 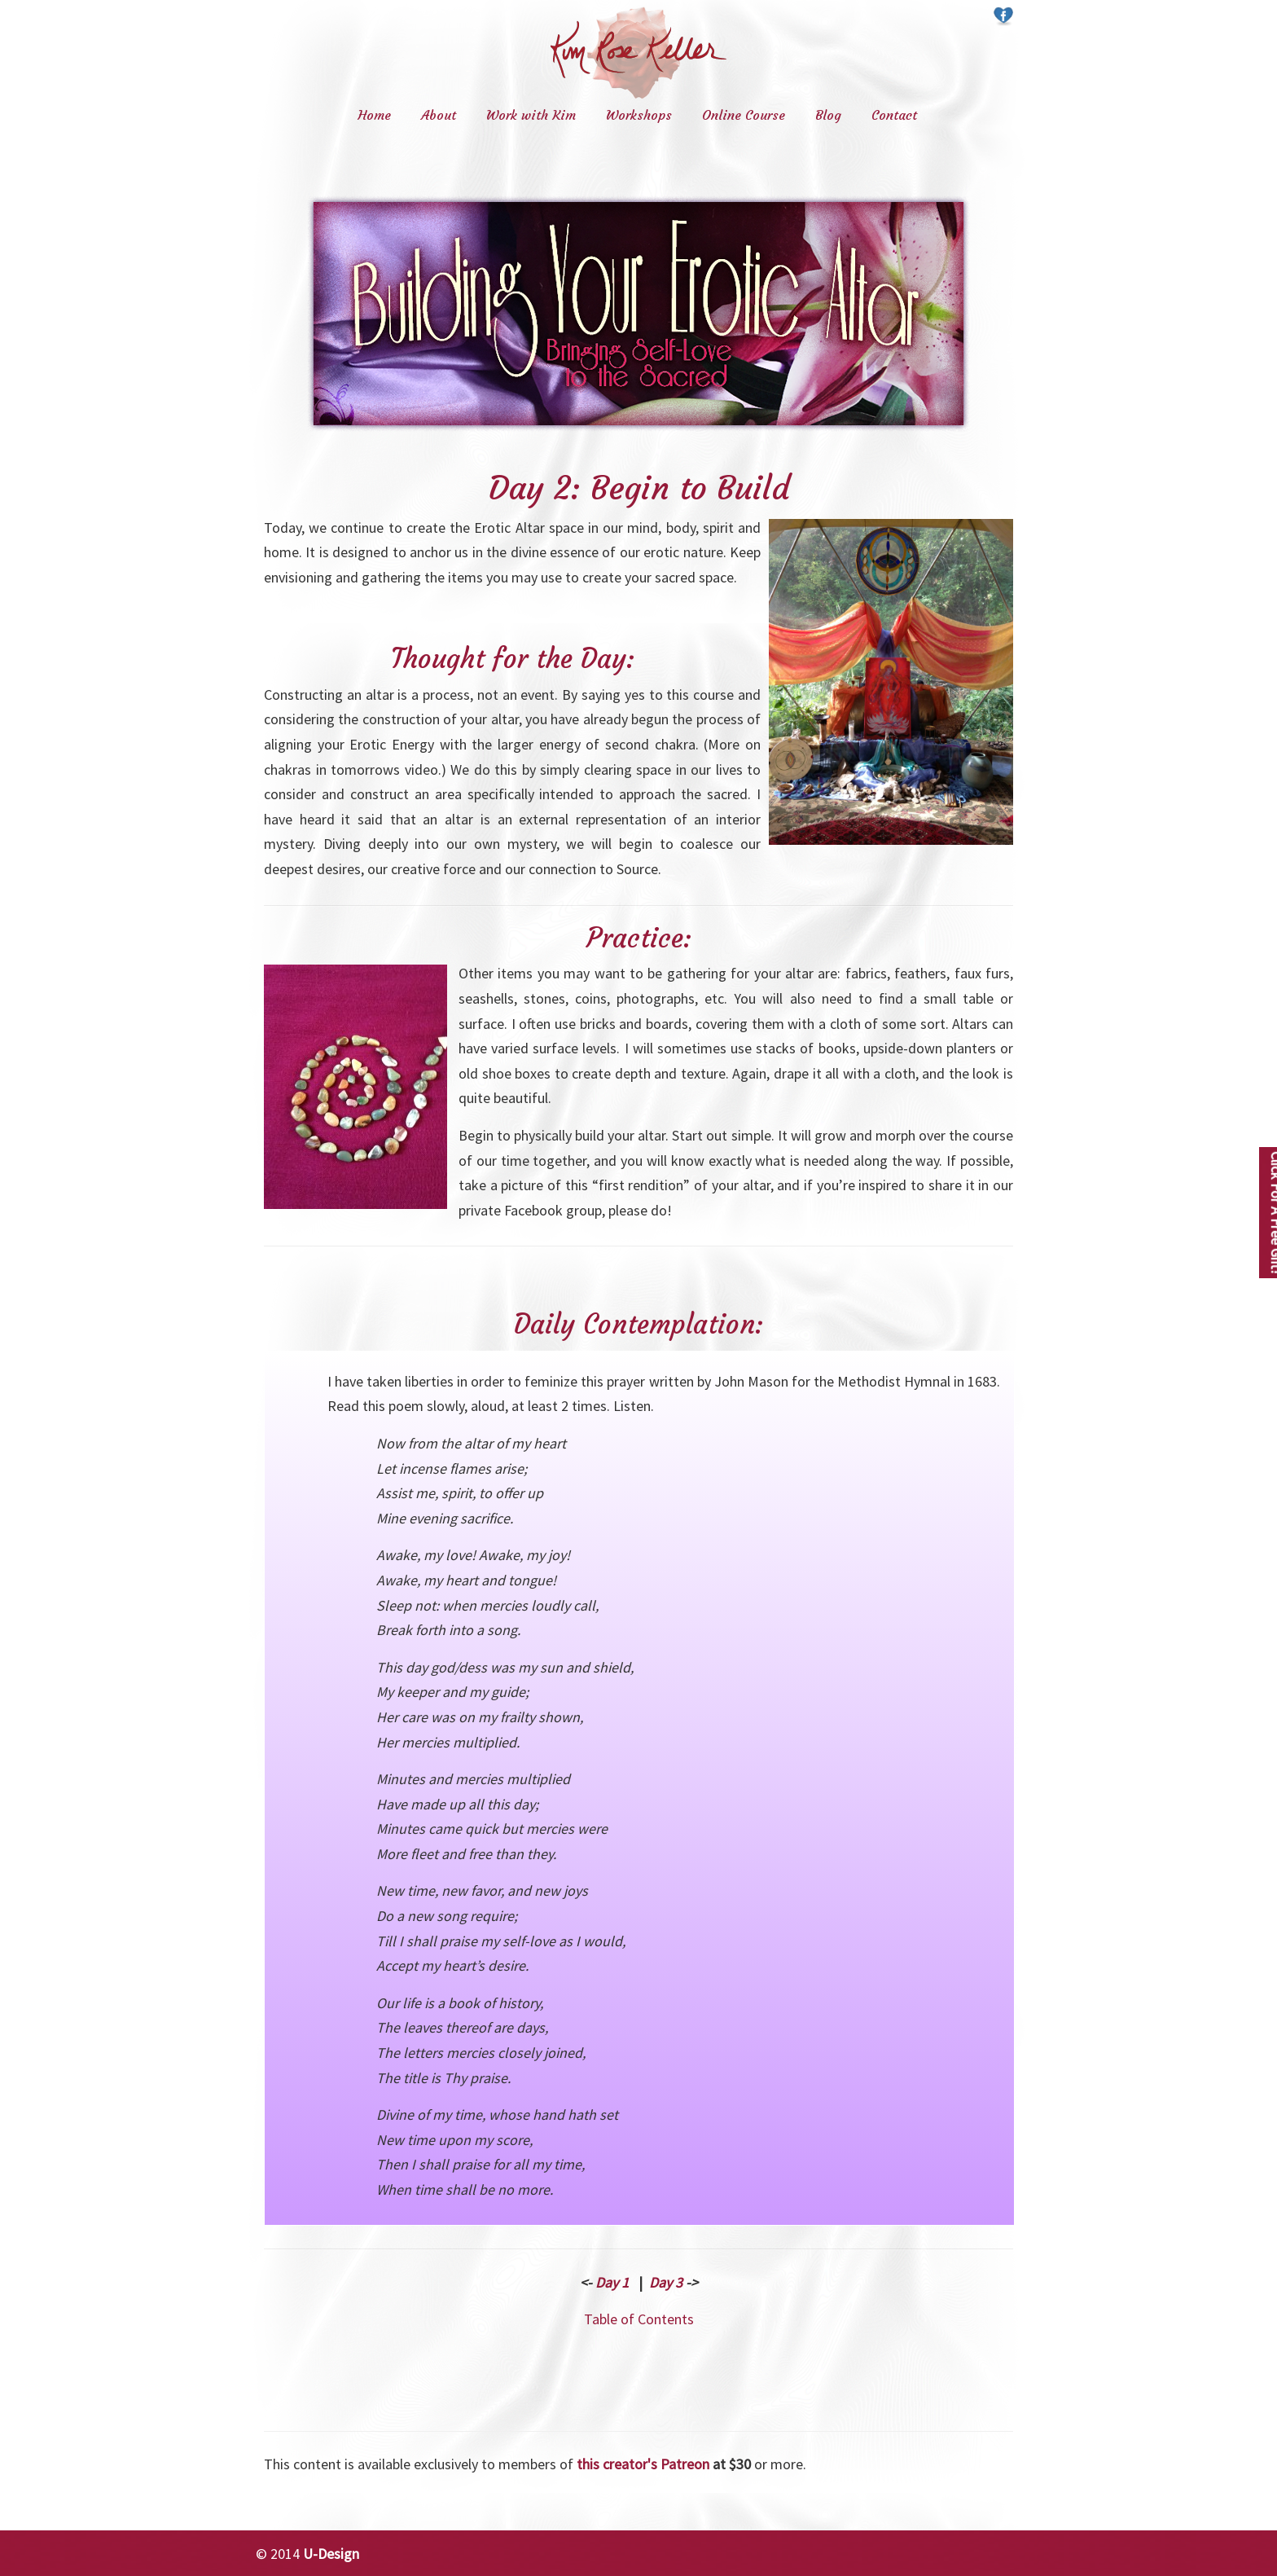 I want to click on this creator's Patreon, so click(x=643, y=2464).